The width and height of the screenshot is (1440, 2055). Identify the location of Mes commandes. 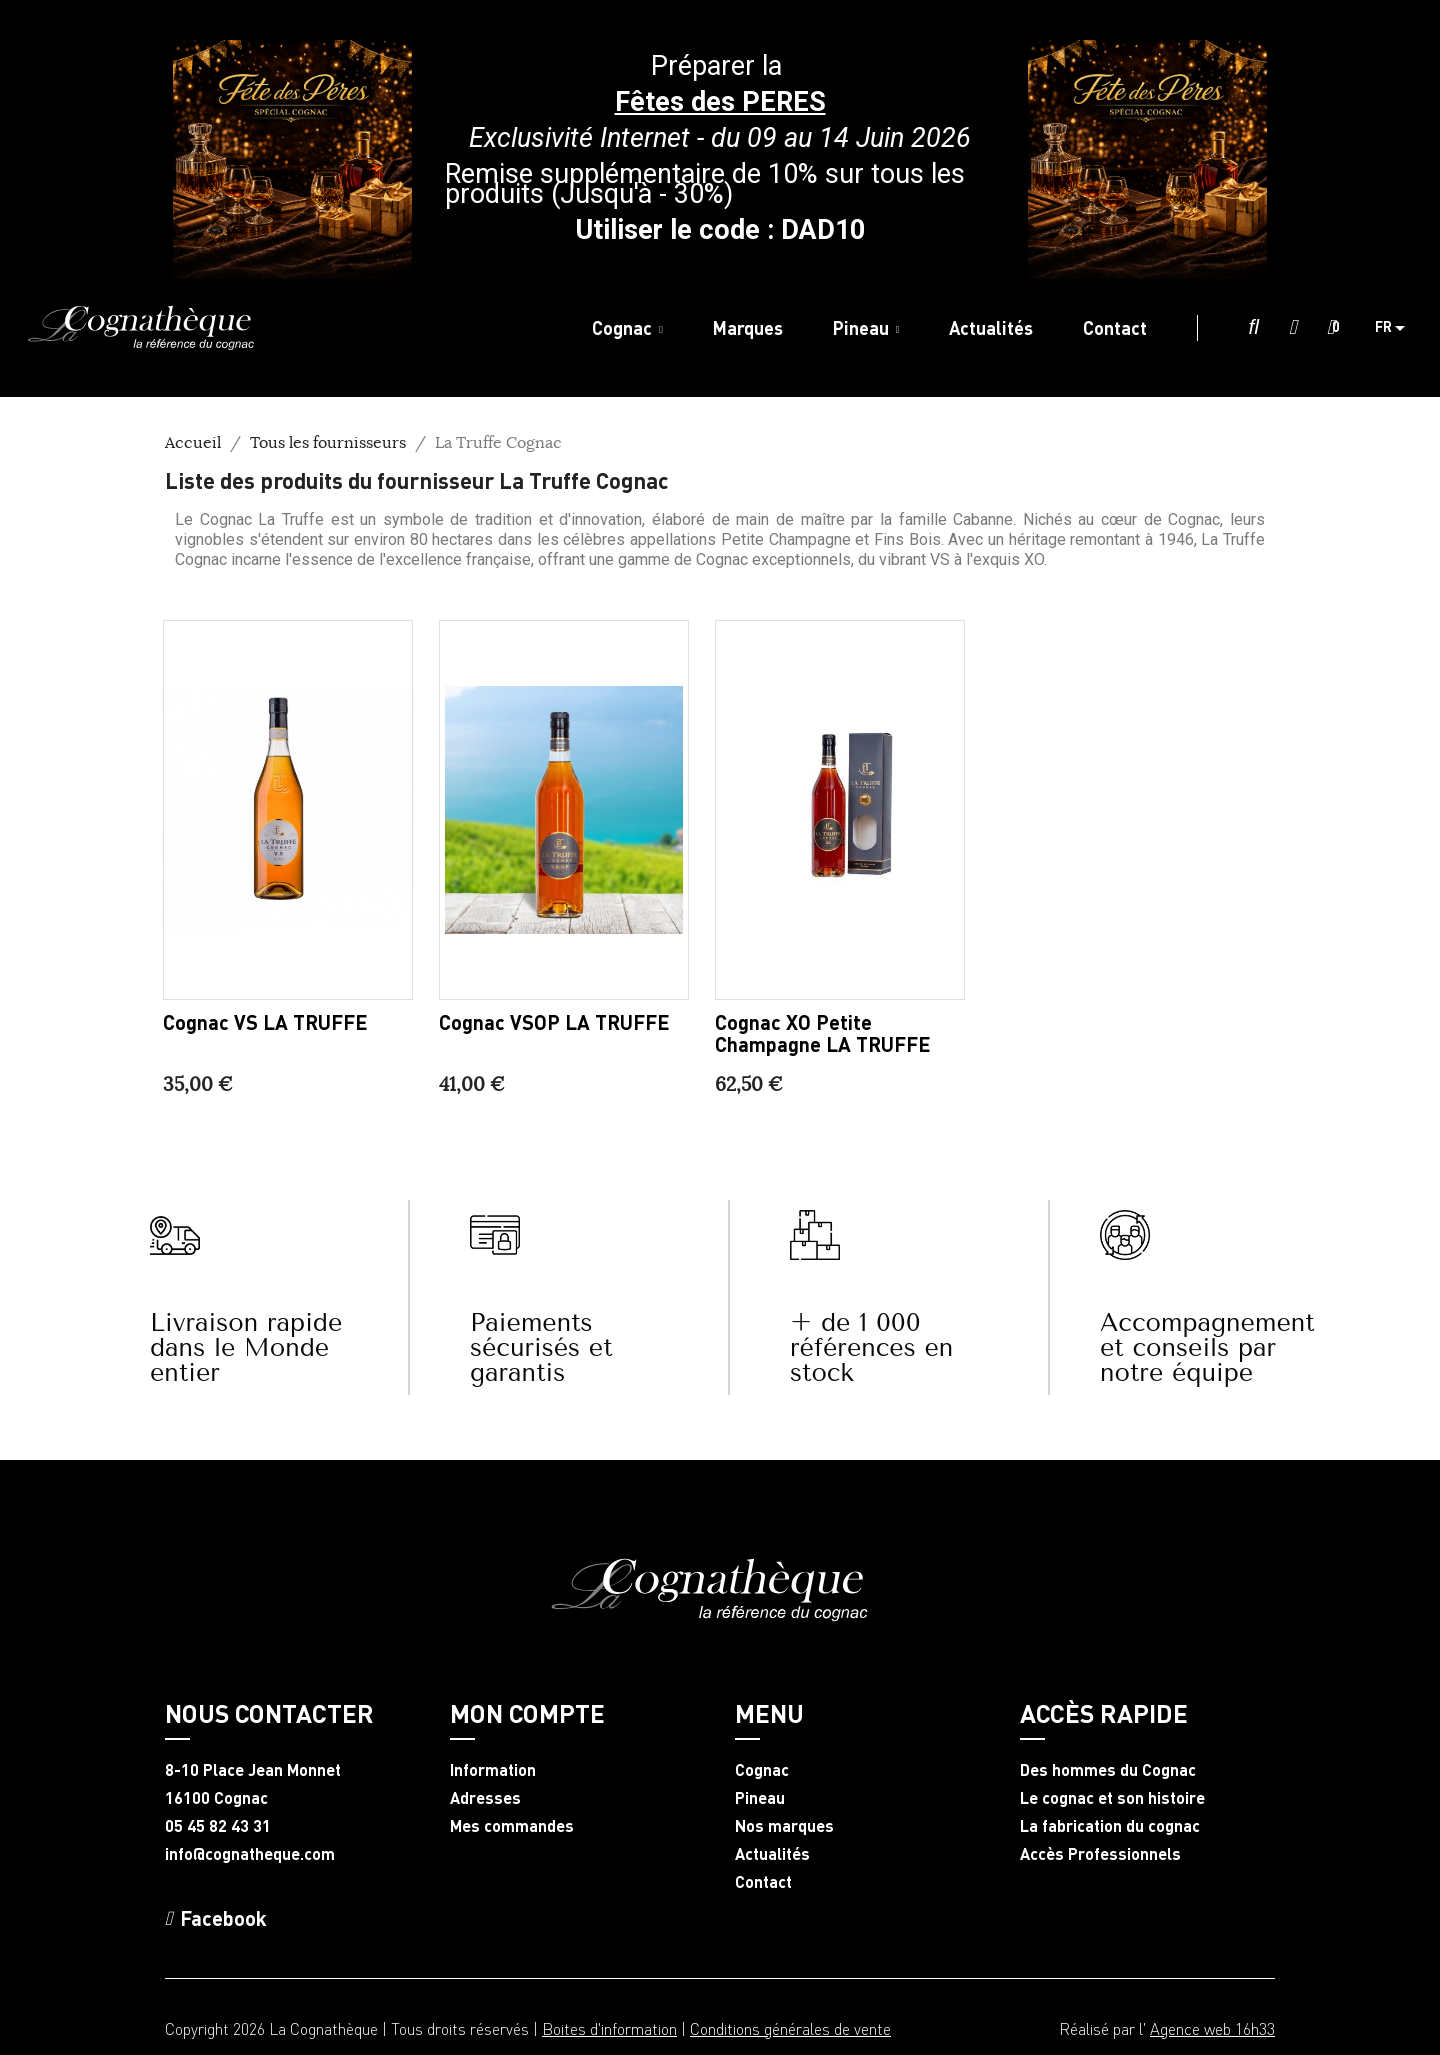
(512, 1826).